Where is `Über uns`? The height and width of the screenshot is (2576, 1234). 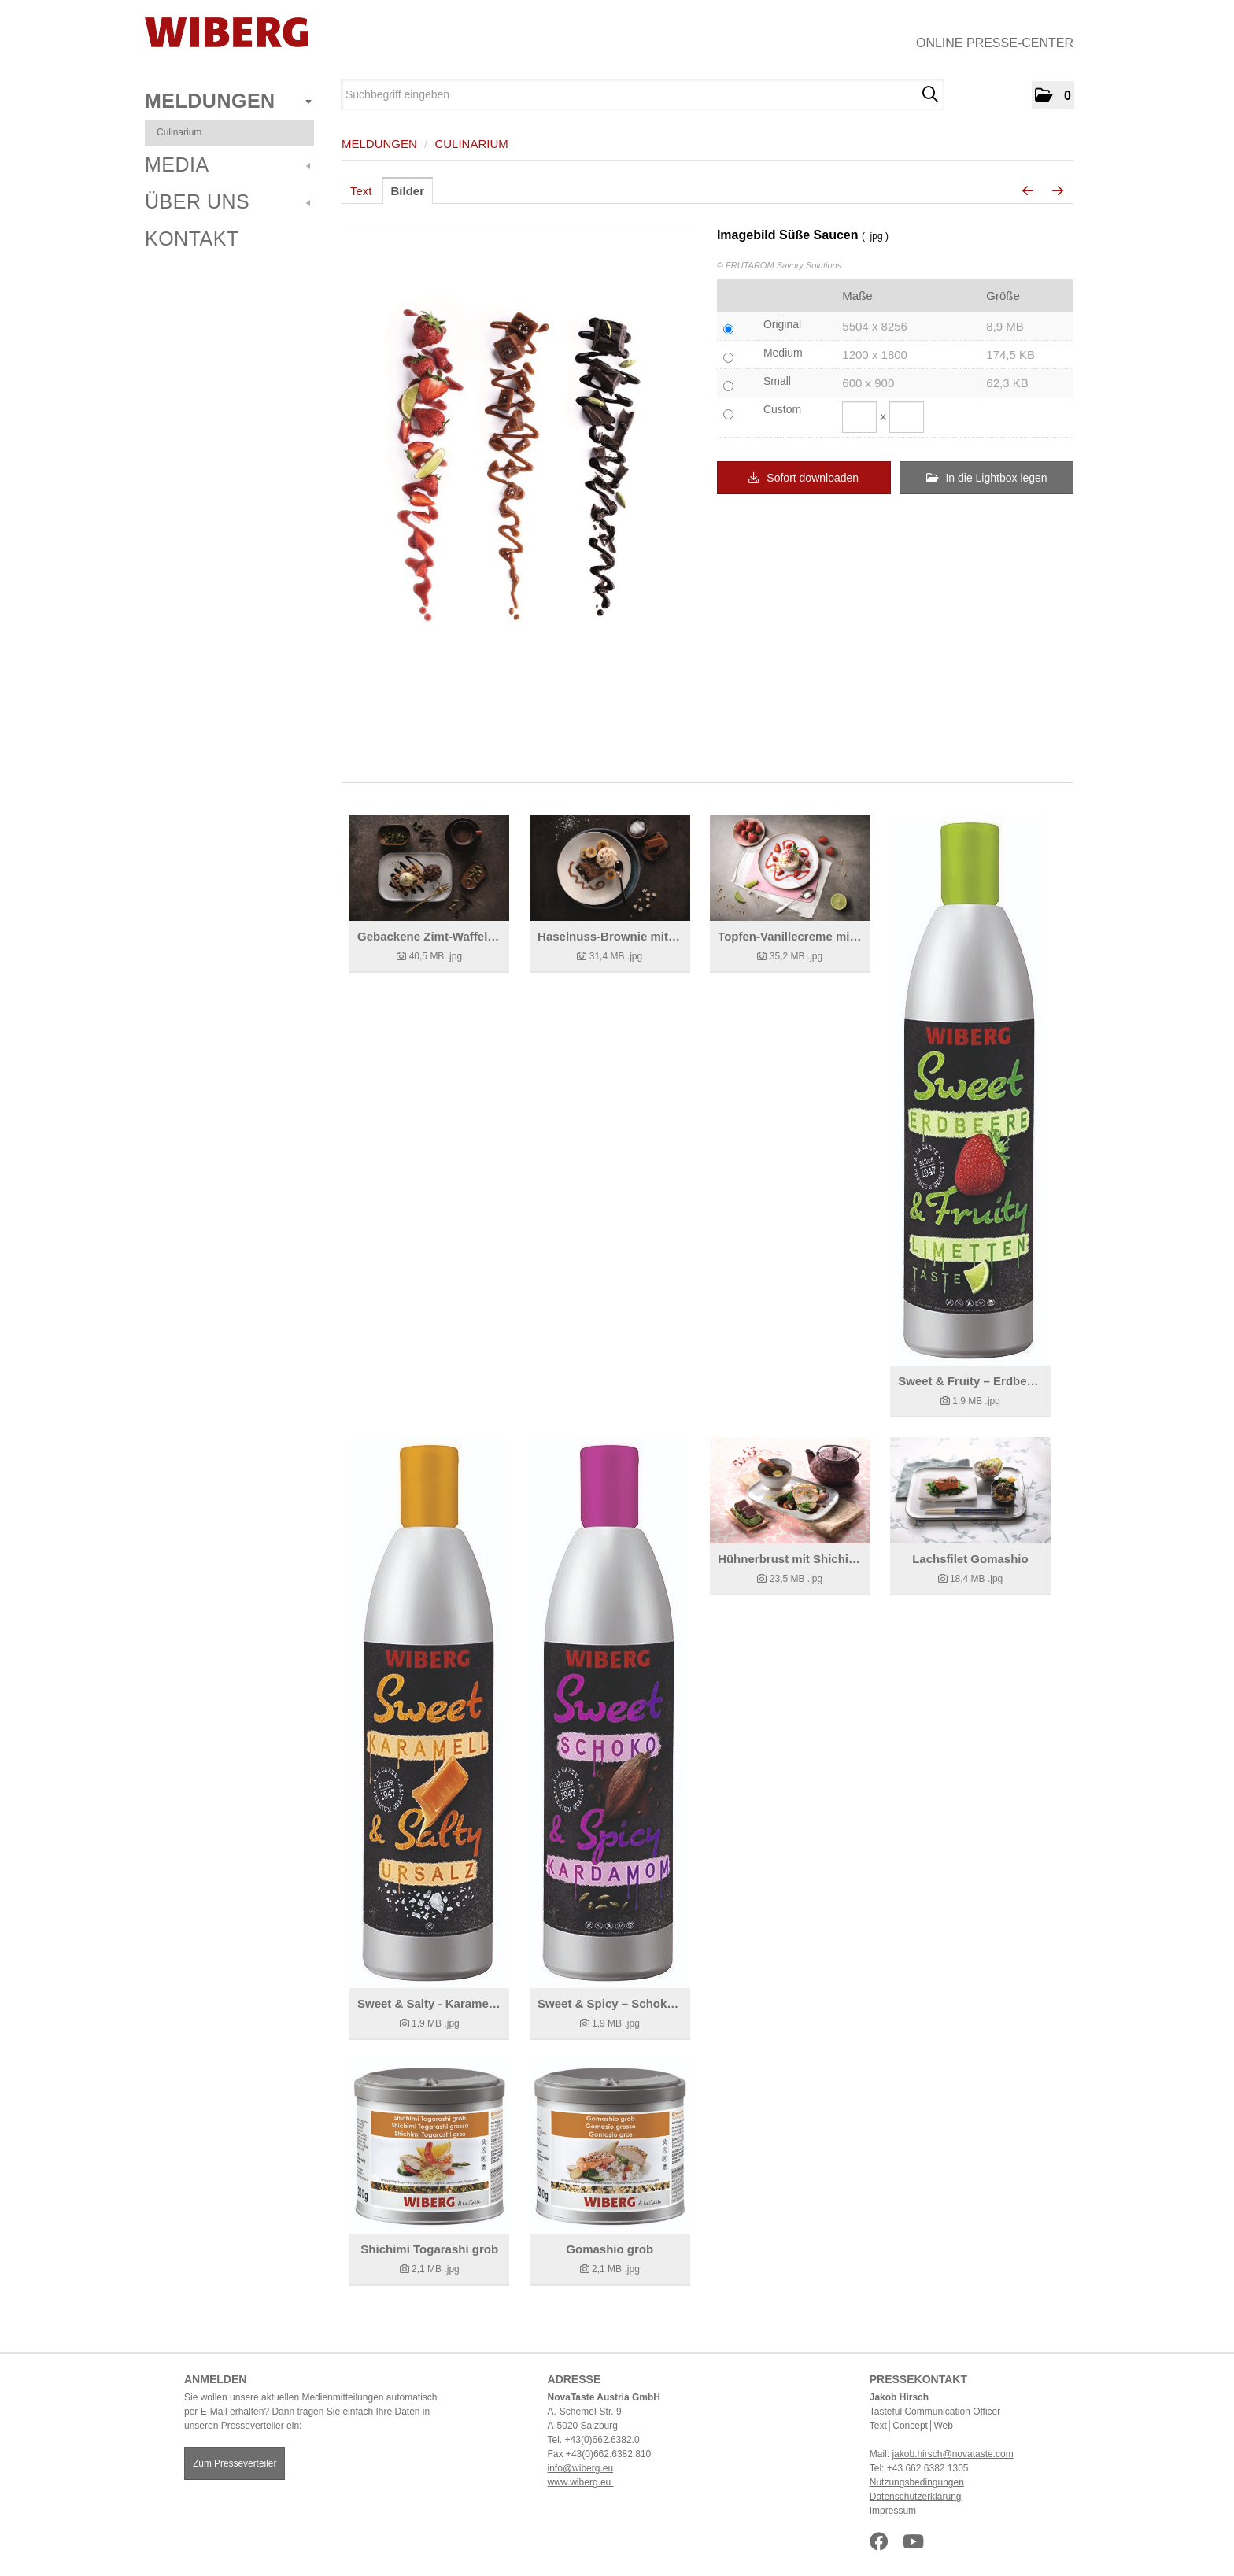
Über uns is located at coordinates (227, 201).